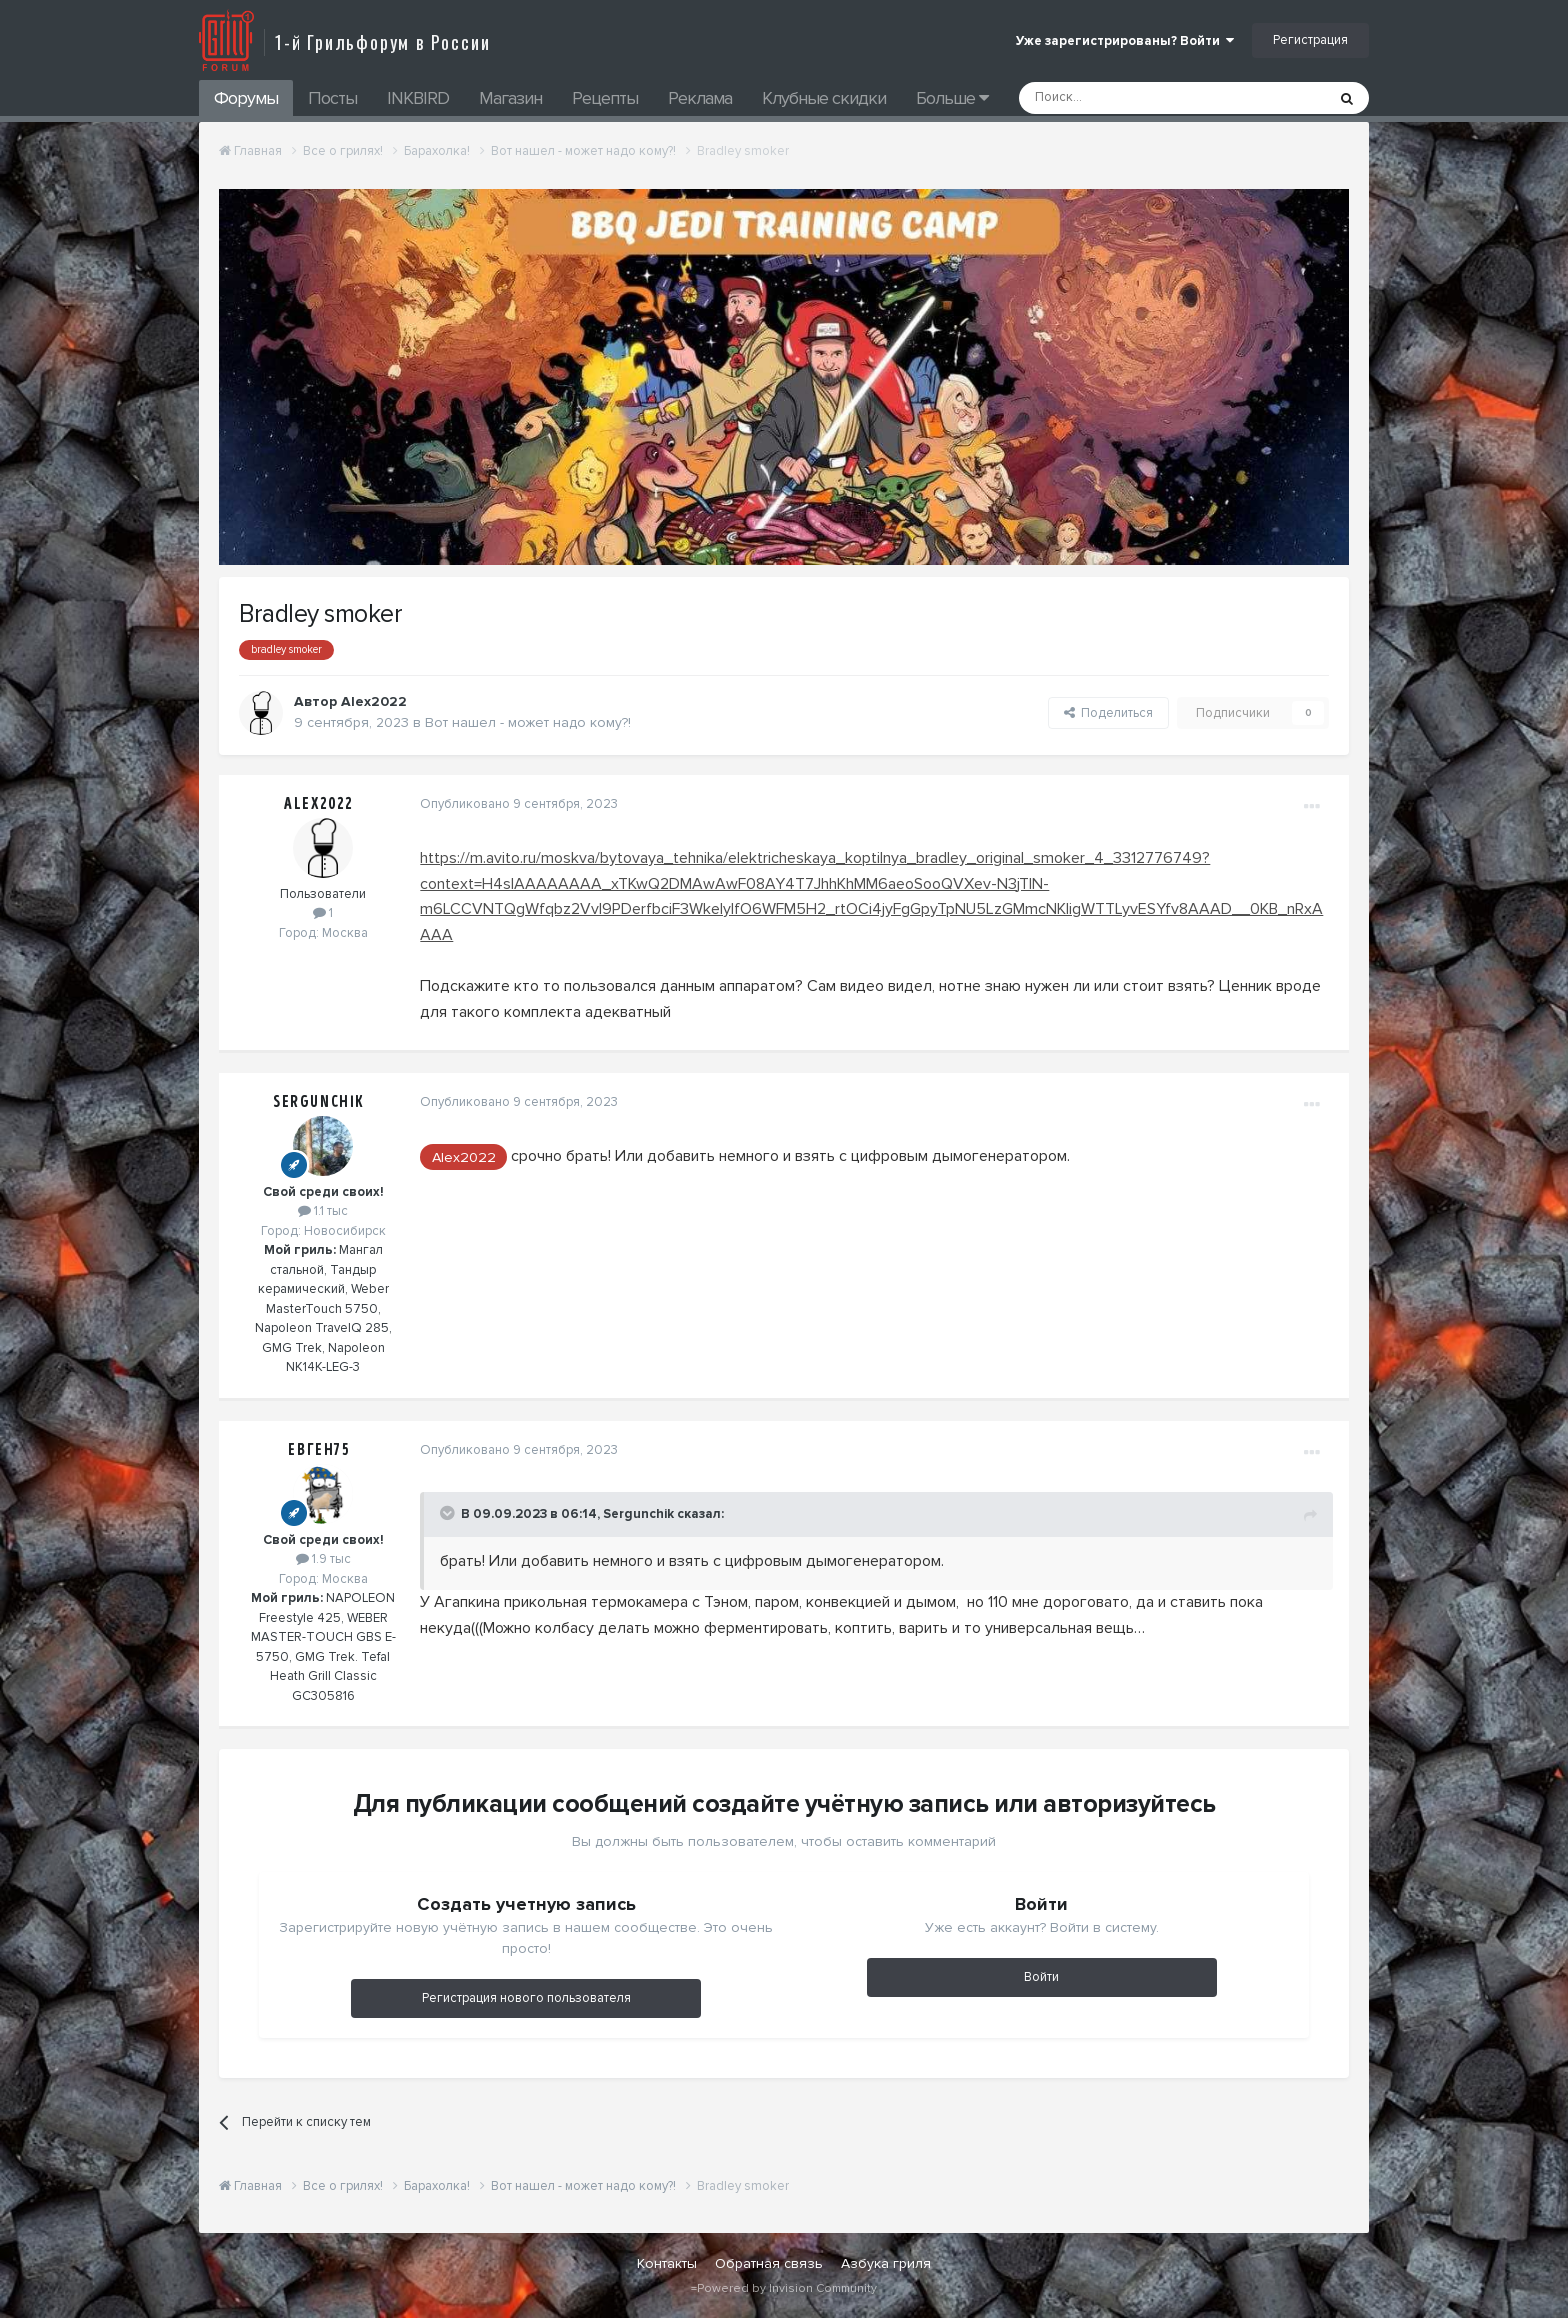 Image resolution: width=1568 pixels, height=2318 pixels. I want to click on Sergunchik, so click(319, 1102).